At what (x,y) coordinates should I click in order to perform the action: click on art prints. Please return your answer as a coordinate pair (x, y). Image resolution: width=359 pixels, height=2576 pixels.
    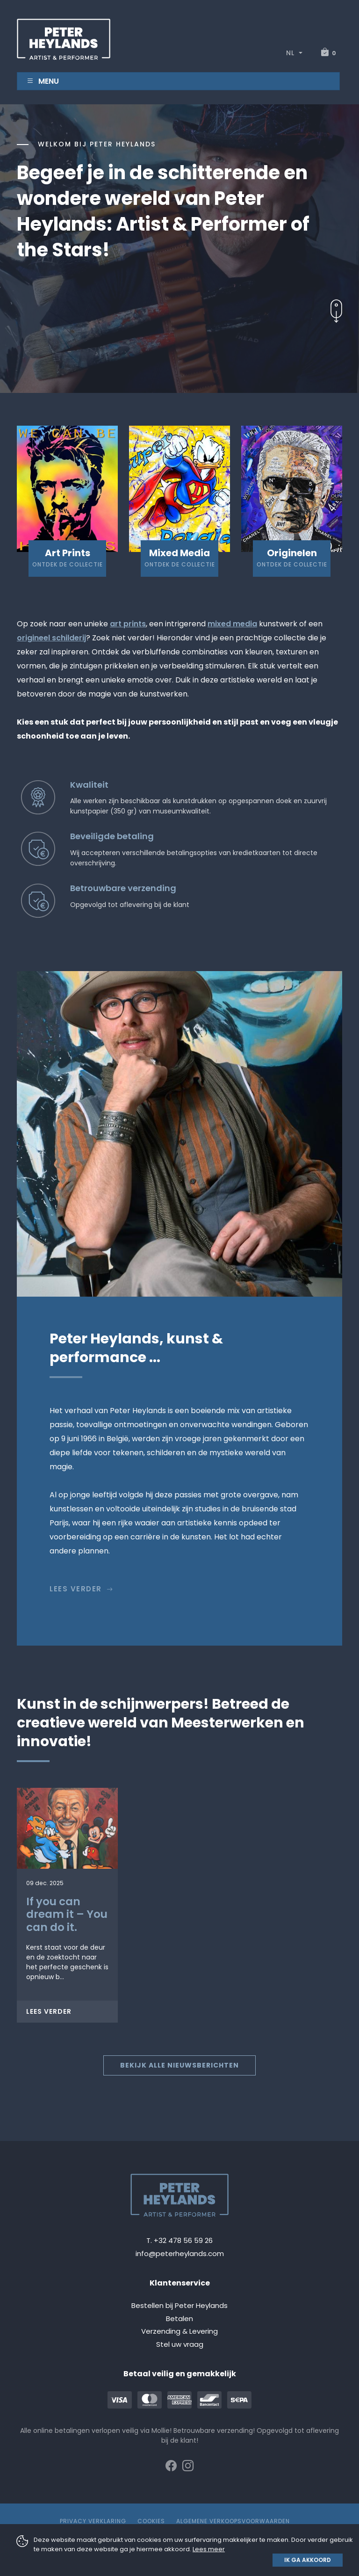
    Looking at the image, I should click on (128, 623).